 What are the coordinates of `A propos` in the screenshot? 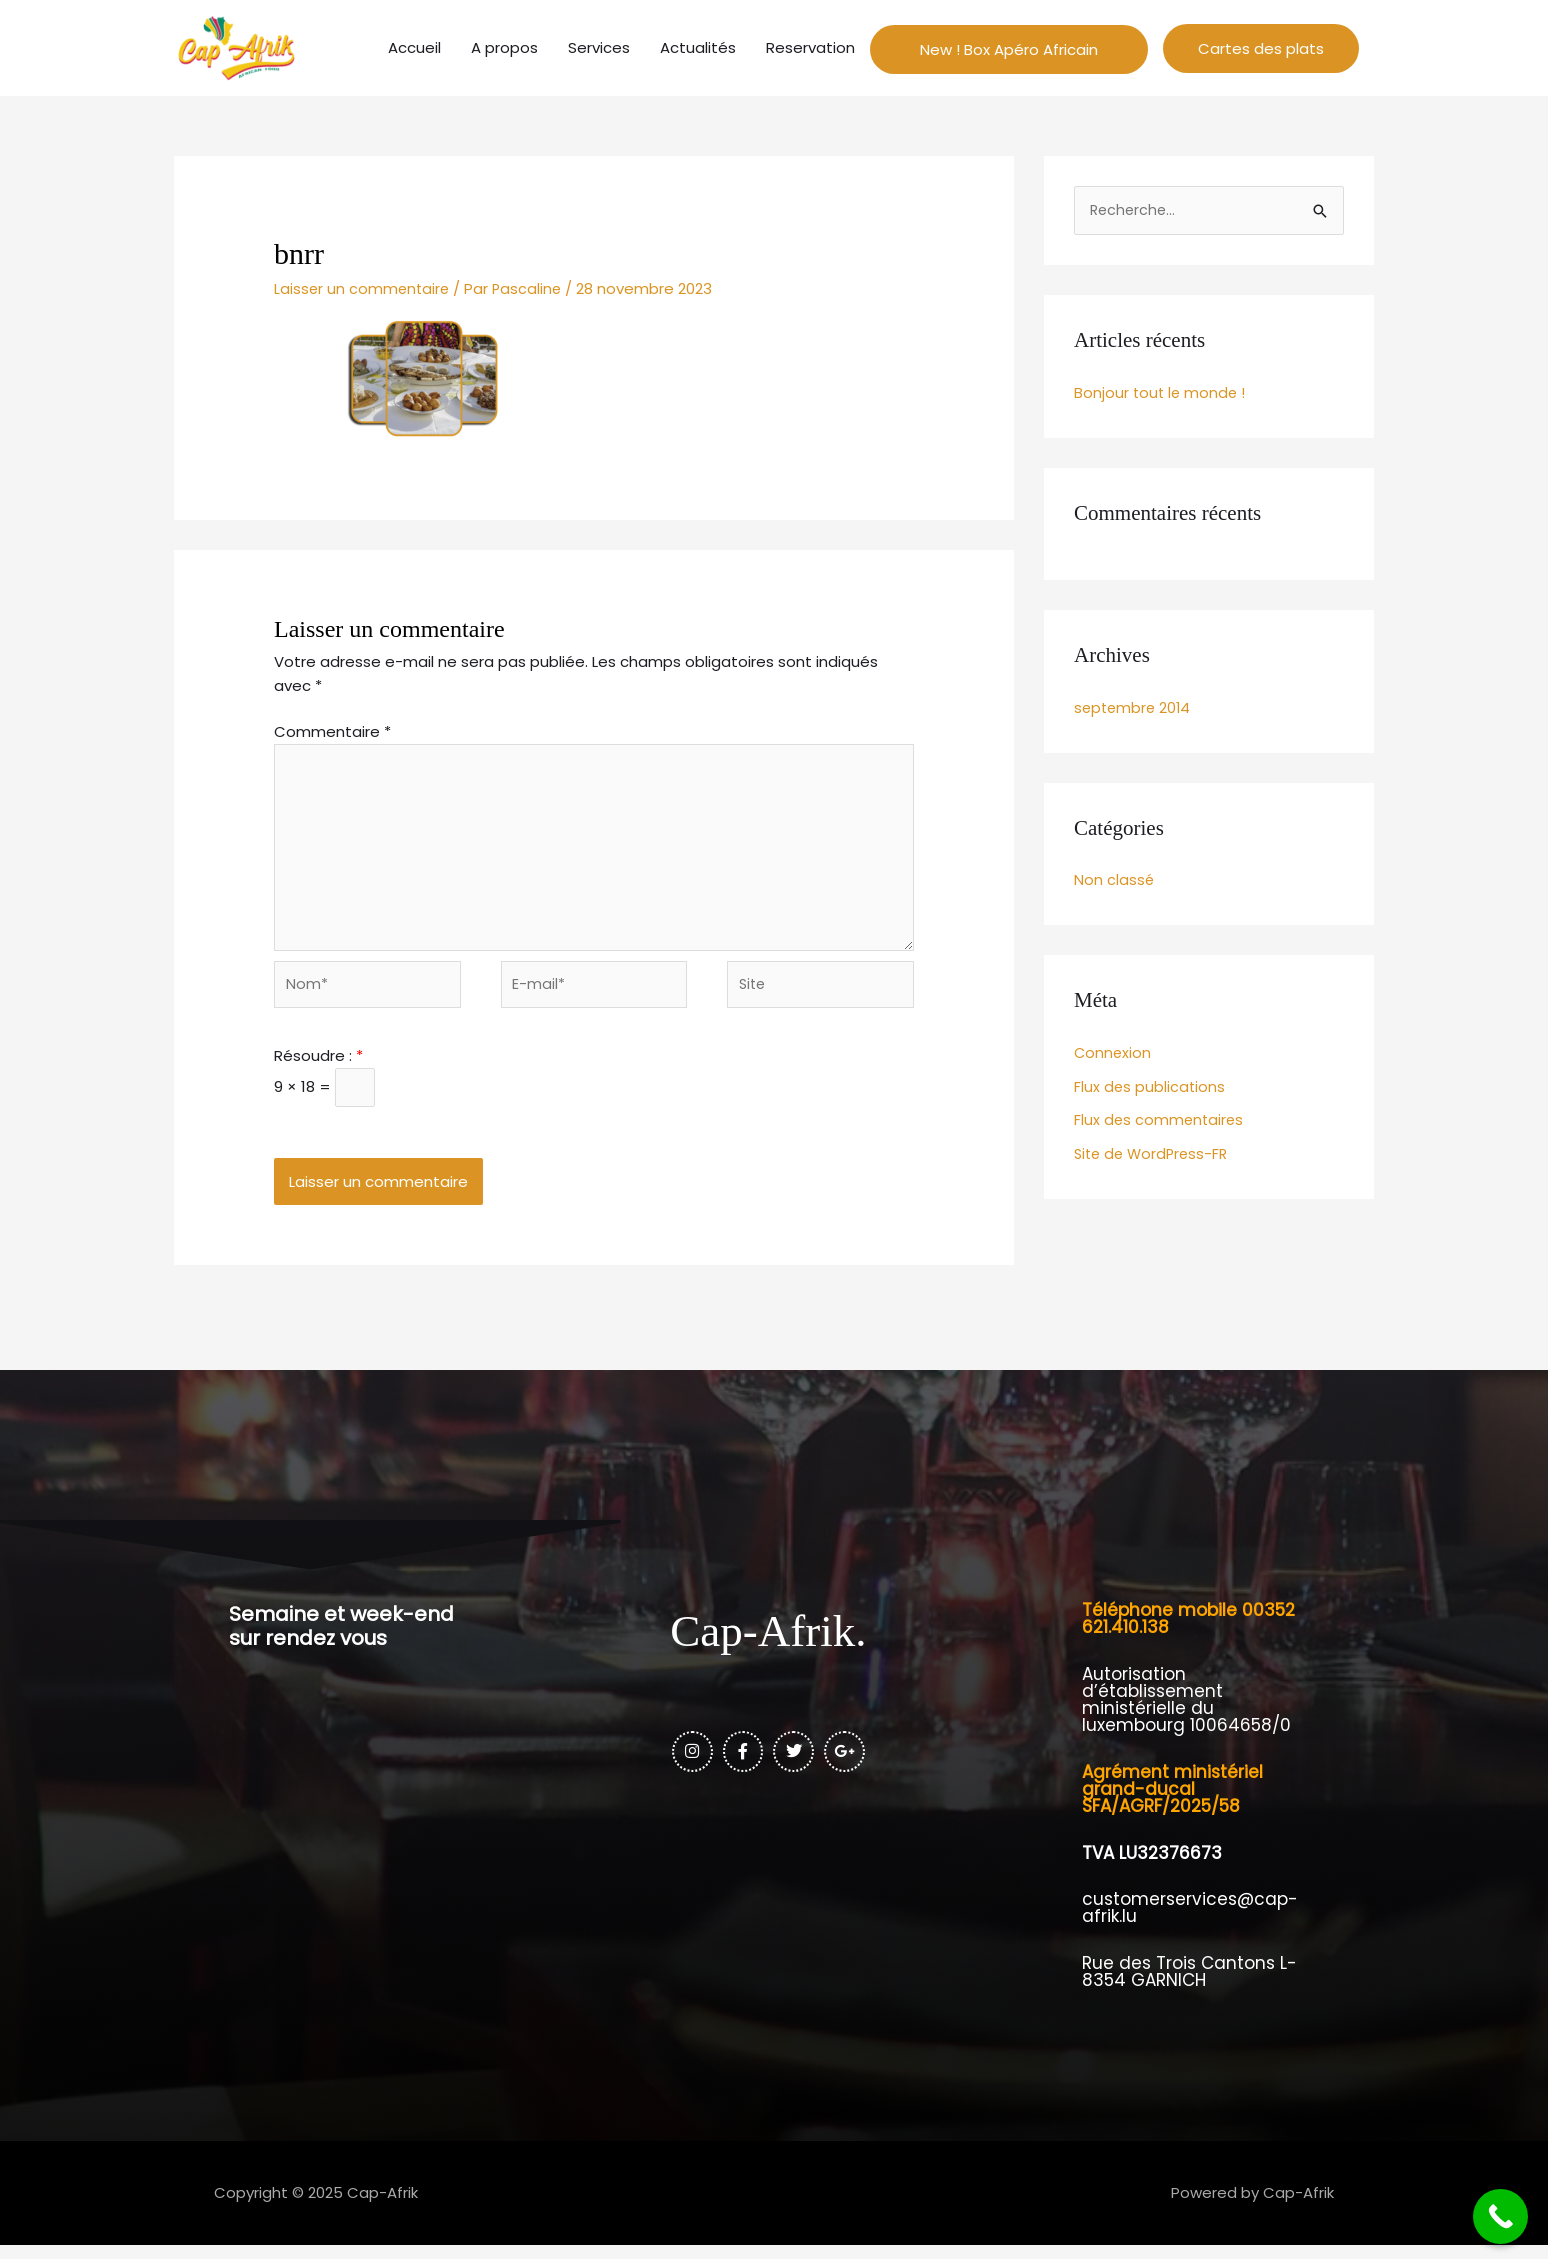 It's located at (504, 48).